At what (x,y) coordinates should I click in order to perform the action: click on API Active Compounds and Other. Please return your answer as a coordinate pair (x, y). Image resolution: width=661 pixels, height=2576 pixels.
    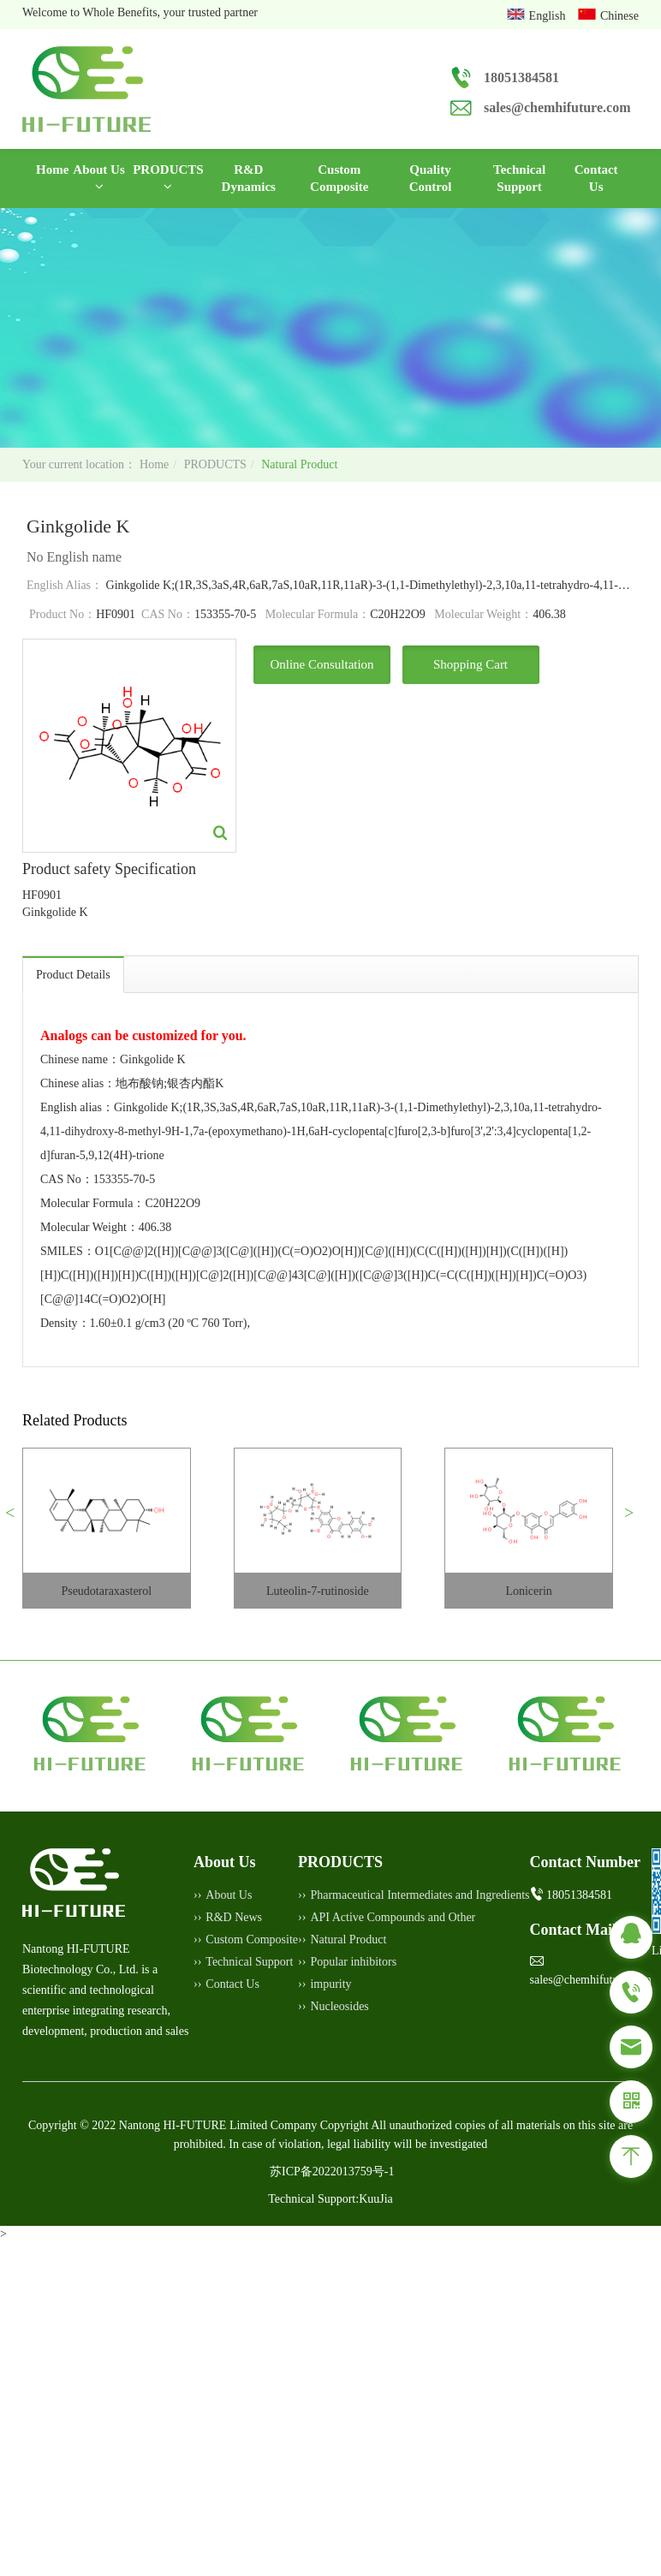
    Looking at the image, I should click on (392, 1917).